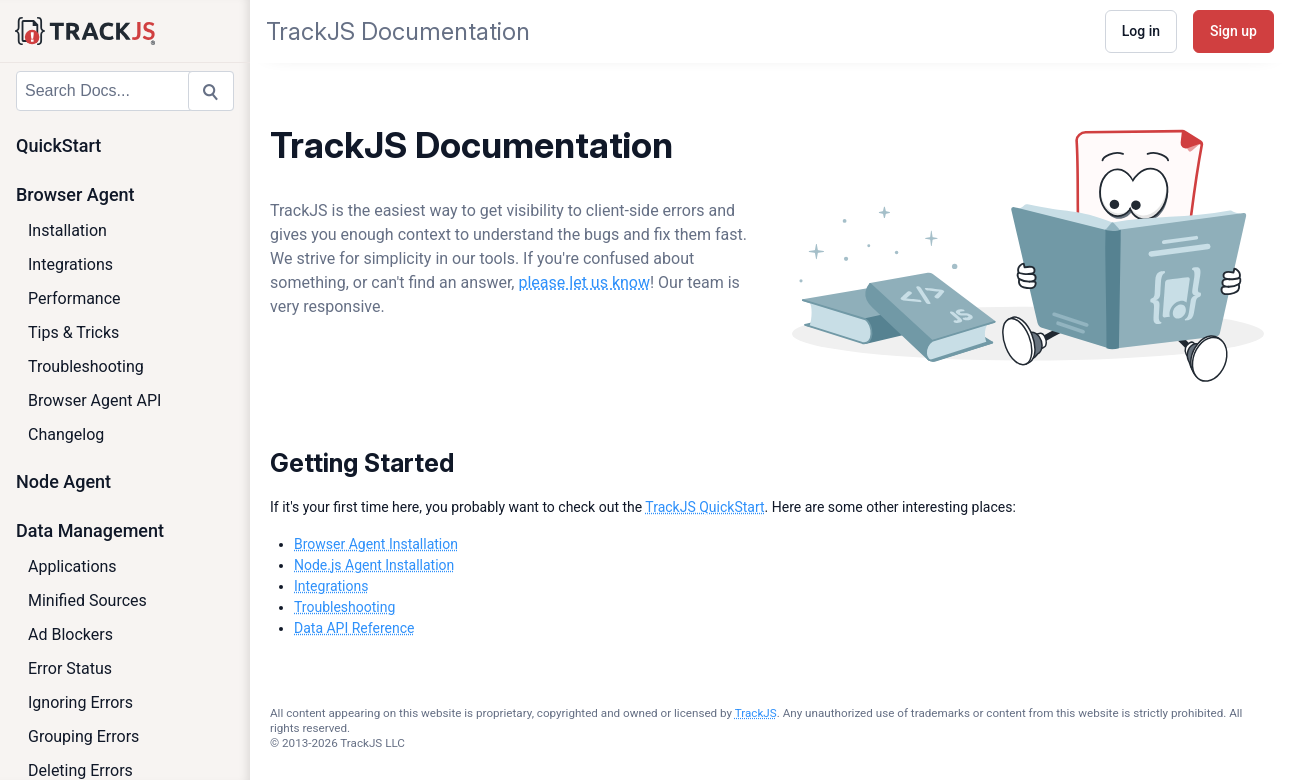  What do you see at coordinates (70, 634) in the screenshot?
I see `Ad Blockers` at bounding box center [70, 634].